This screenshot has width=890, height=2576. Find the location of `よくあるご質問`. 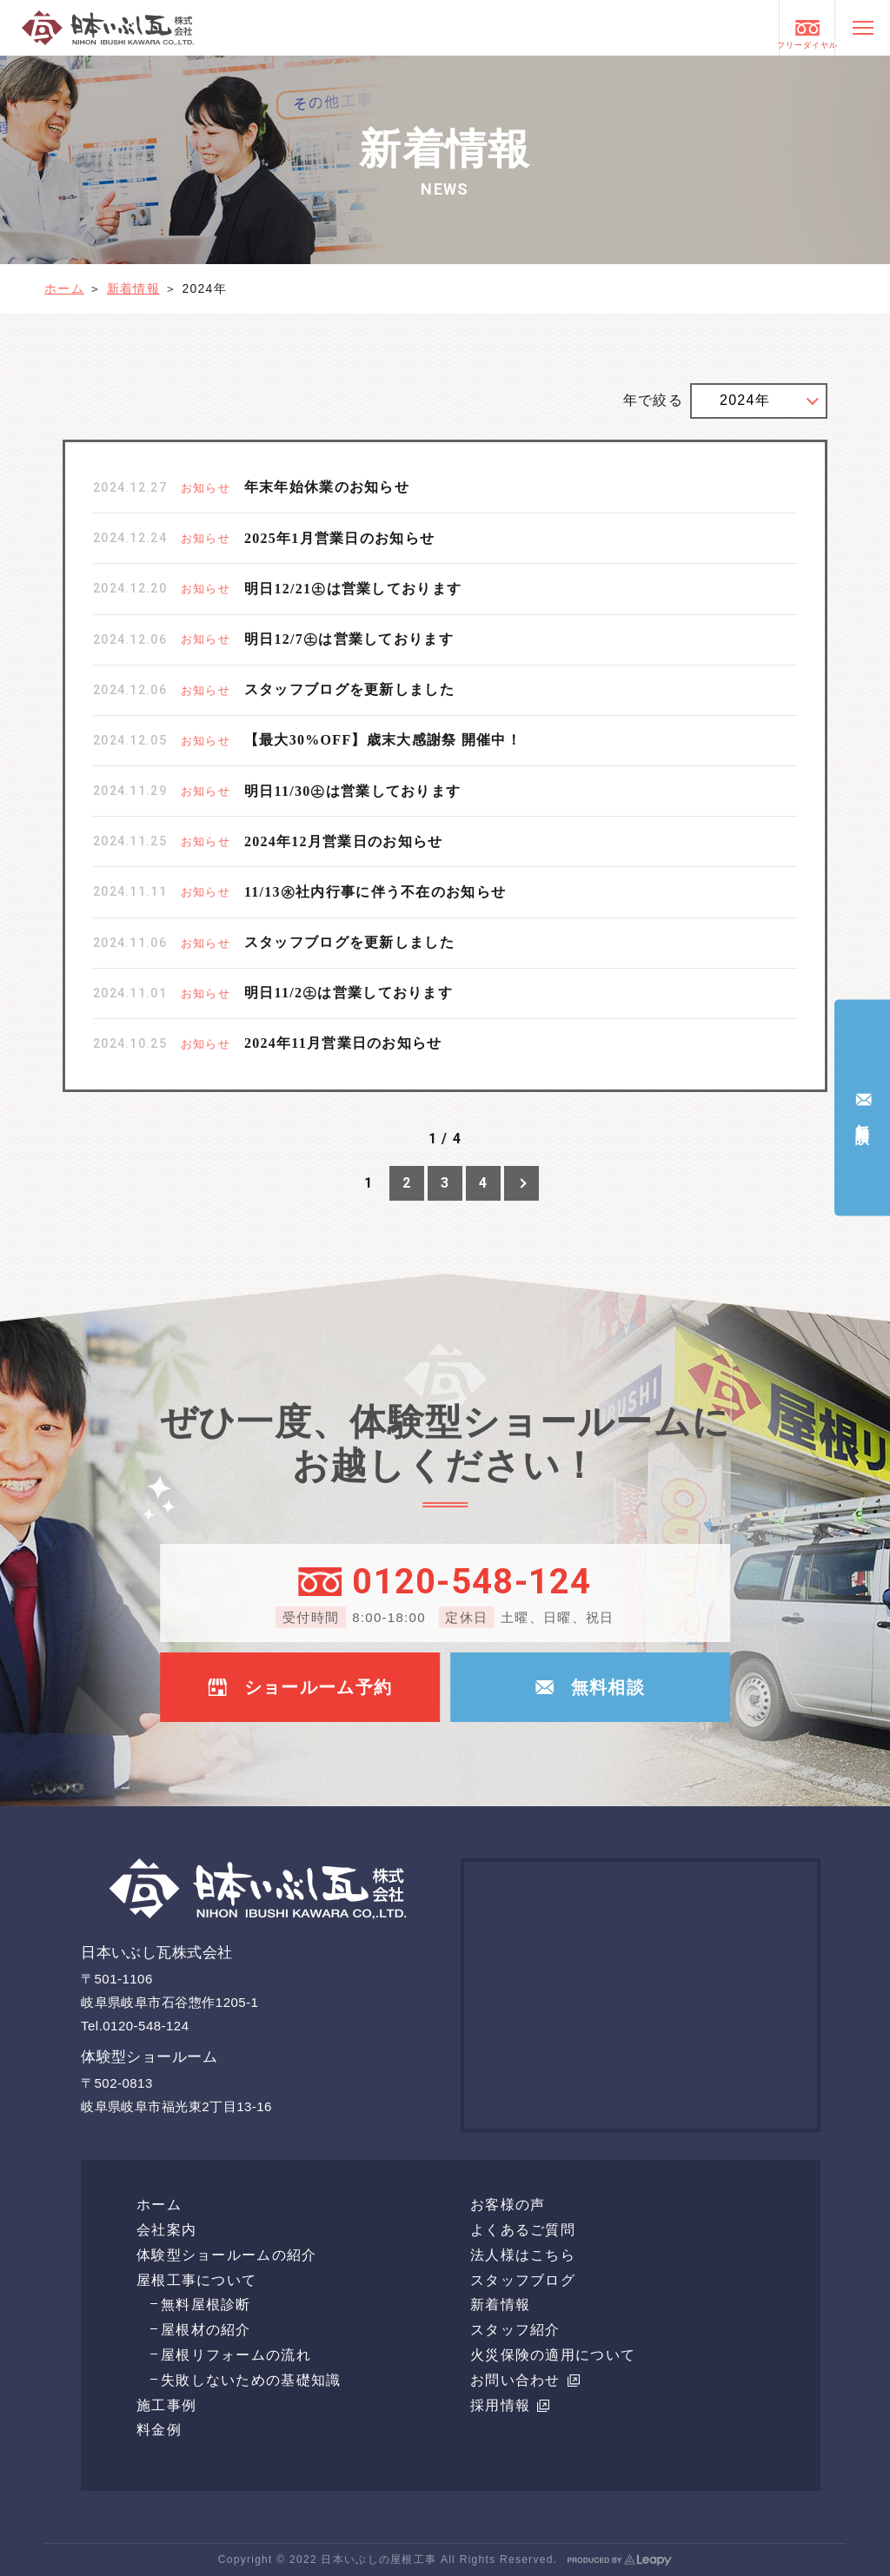

よくあるご質問 is located at coordinates (522, 2229).